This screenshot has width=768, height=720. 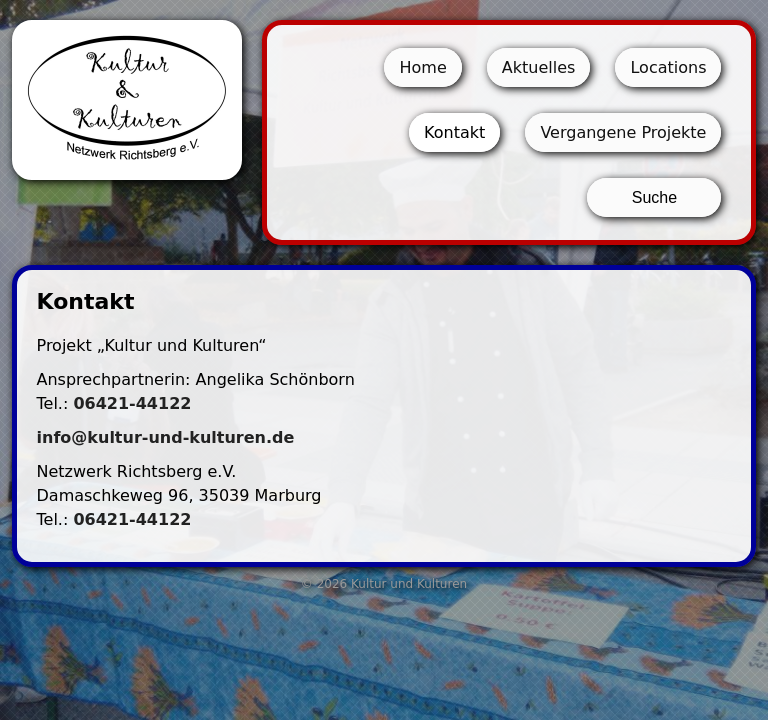 What do you see at coordinates (132, 403) in the screenshot?
I see `06421-44122` at bounding box center [132, 403].